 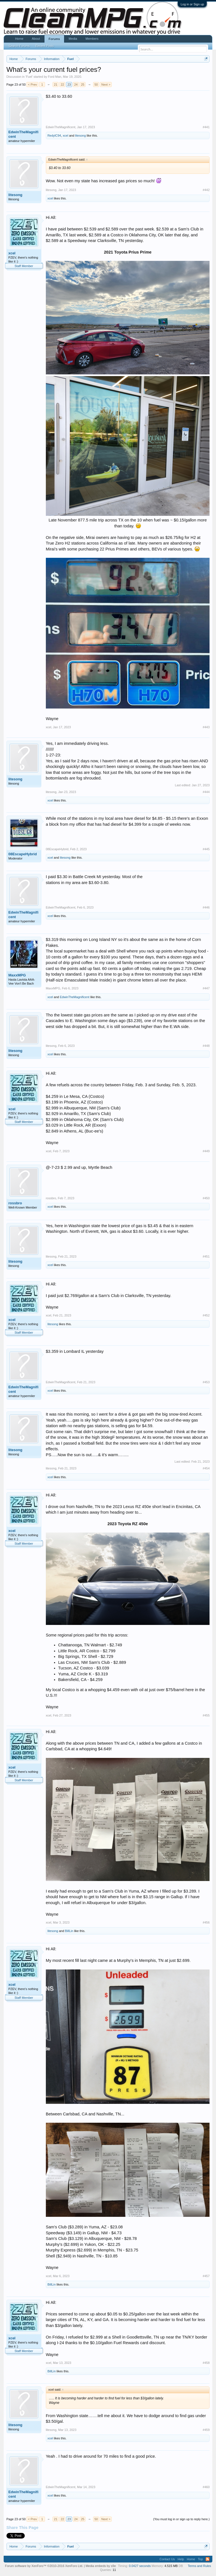 What do you see at coordinates (206, 727) in the screenshot?
I see `#443` at bounding box center [206, 727].